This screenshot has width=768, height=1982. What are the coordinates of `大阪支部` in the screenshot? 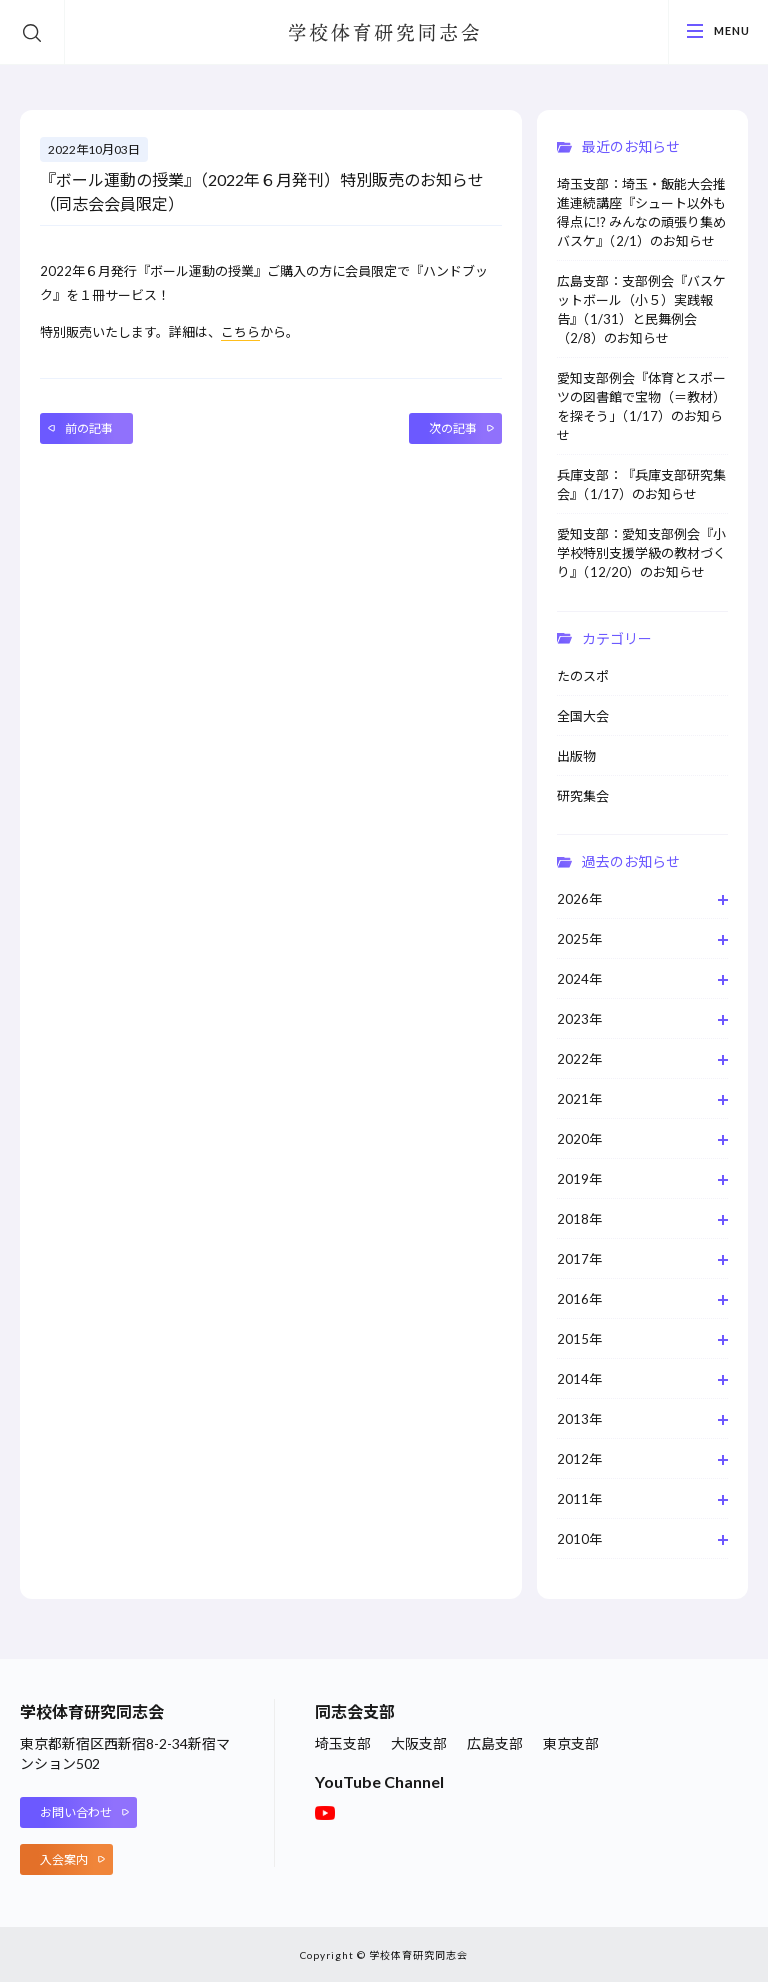 It's located at (419, 1743).